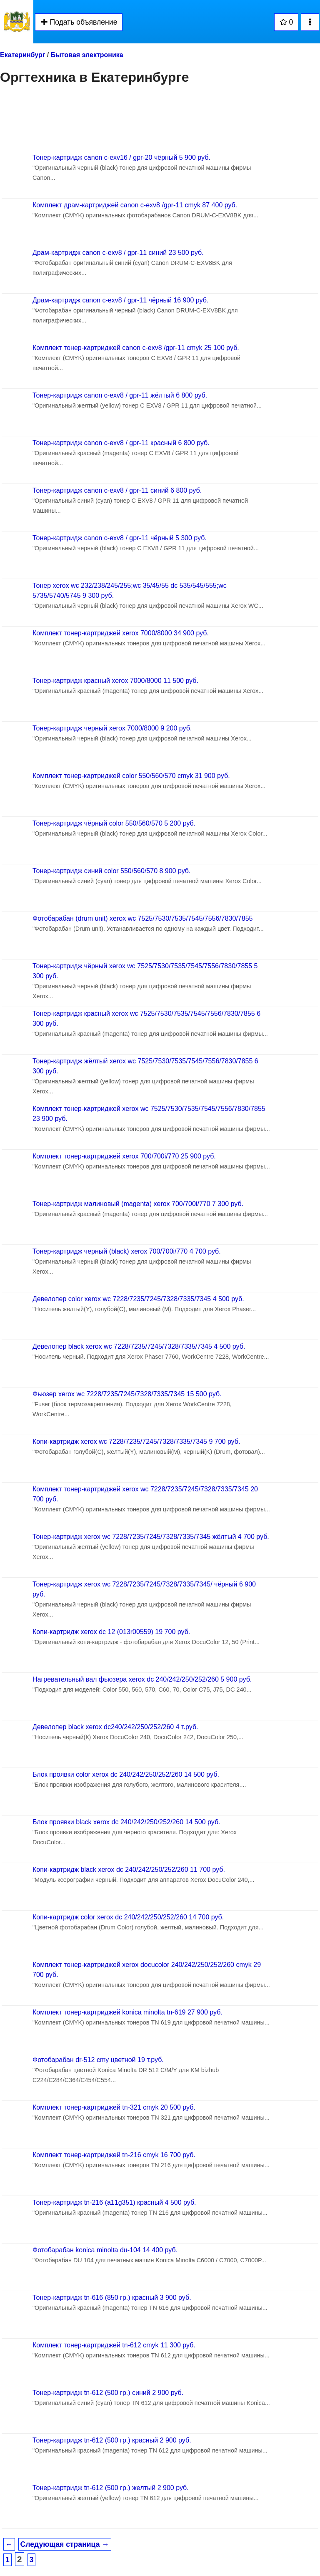  Describe the element at coordinates (107, 2392) in the screenshot. I see `Тонер-картридж tn-612 (500 гр.) синий 2 900 руб.` at that location.